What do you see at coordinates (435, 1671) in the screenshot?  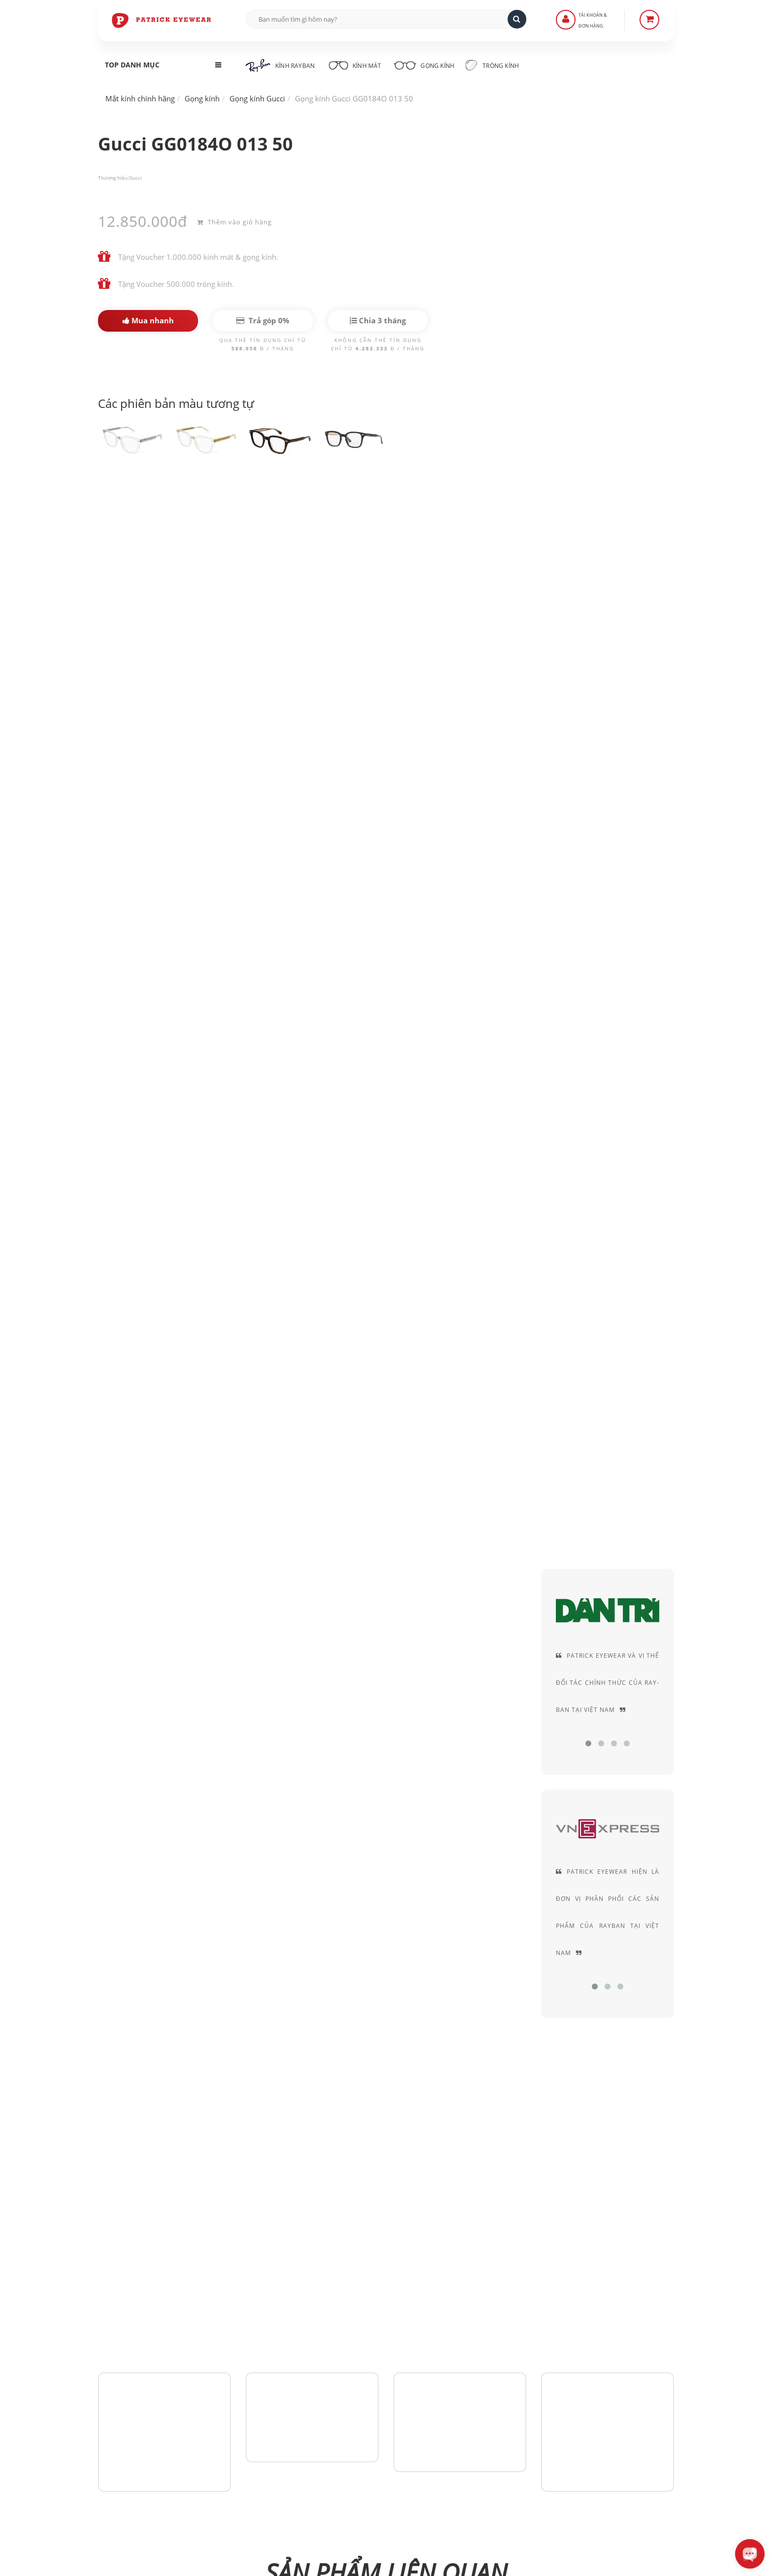 I see `Gucci GG1606OK 002 52` at bounding box center [435, 1671].